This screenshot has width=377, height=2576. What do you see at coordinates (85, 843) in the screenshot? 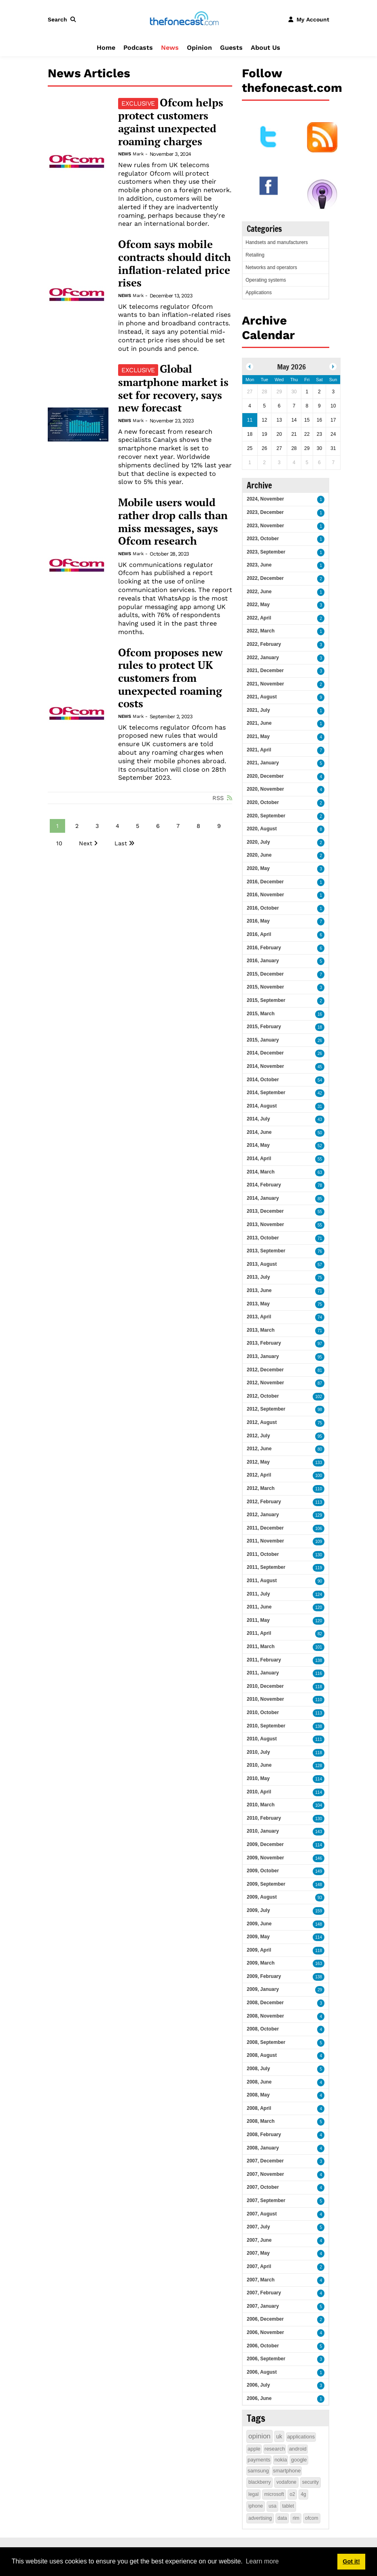
I see `Next [Next page]` at bounding box center [85, 843].